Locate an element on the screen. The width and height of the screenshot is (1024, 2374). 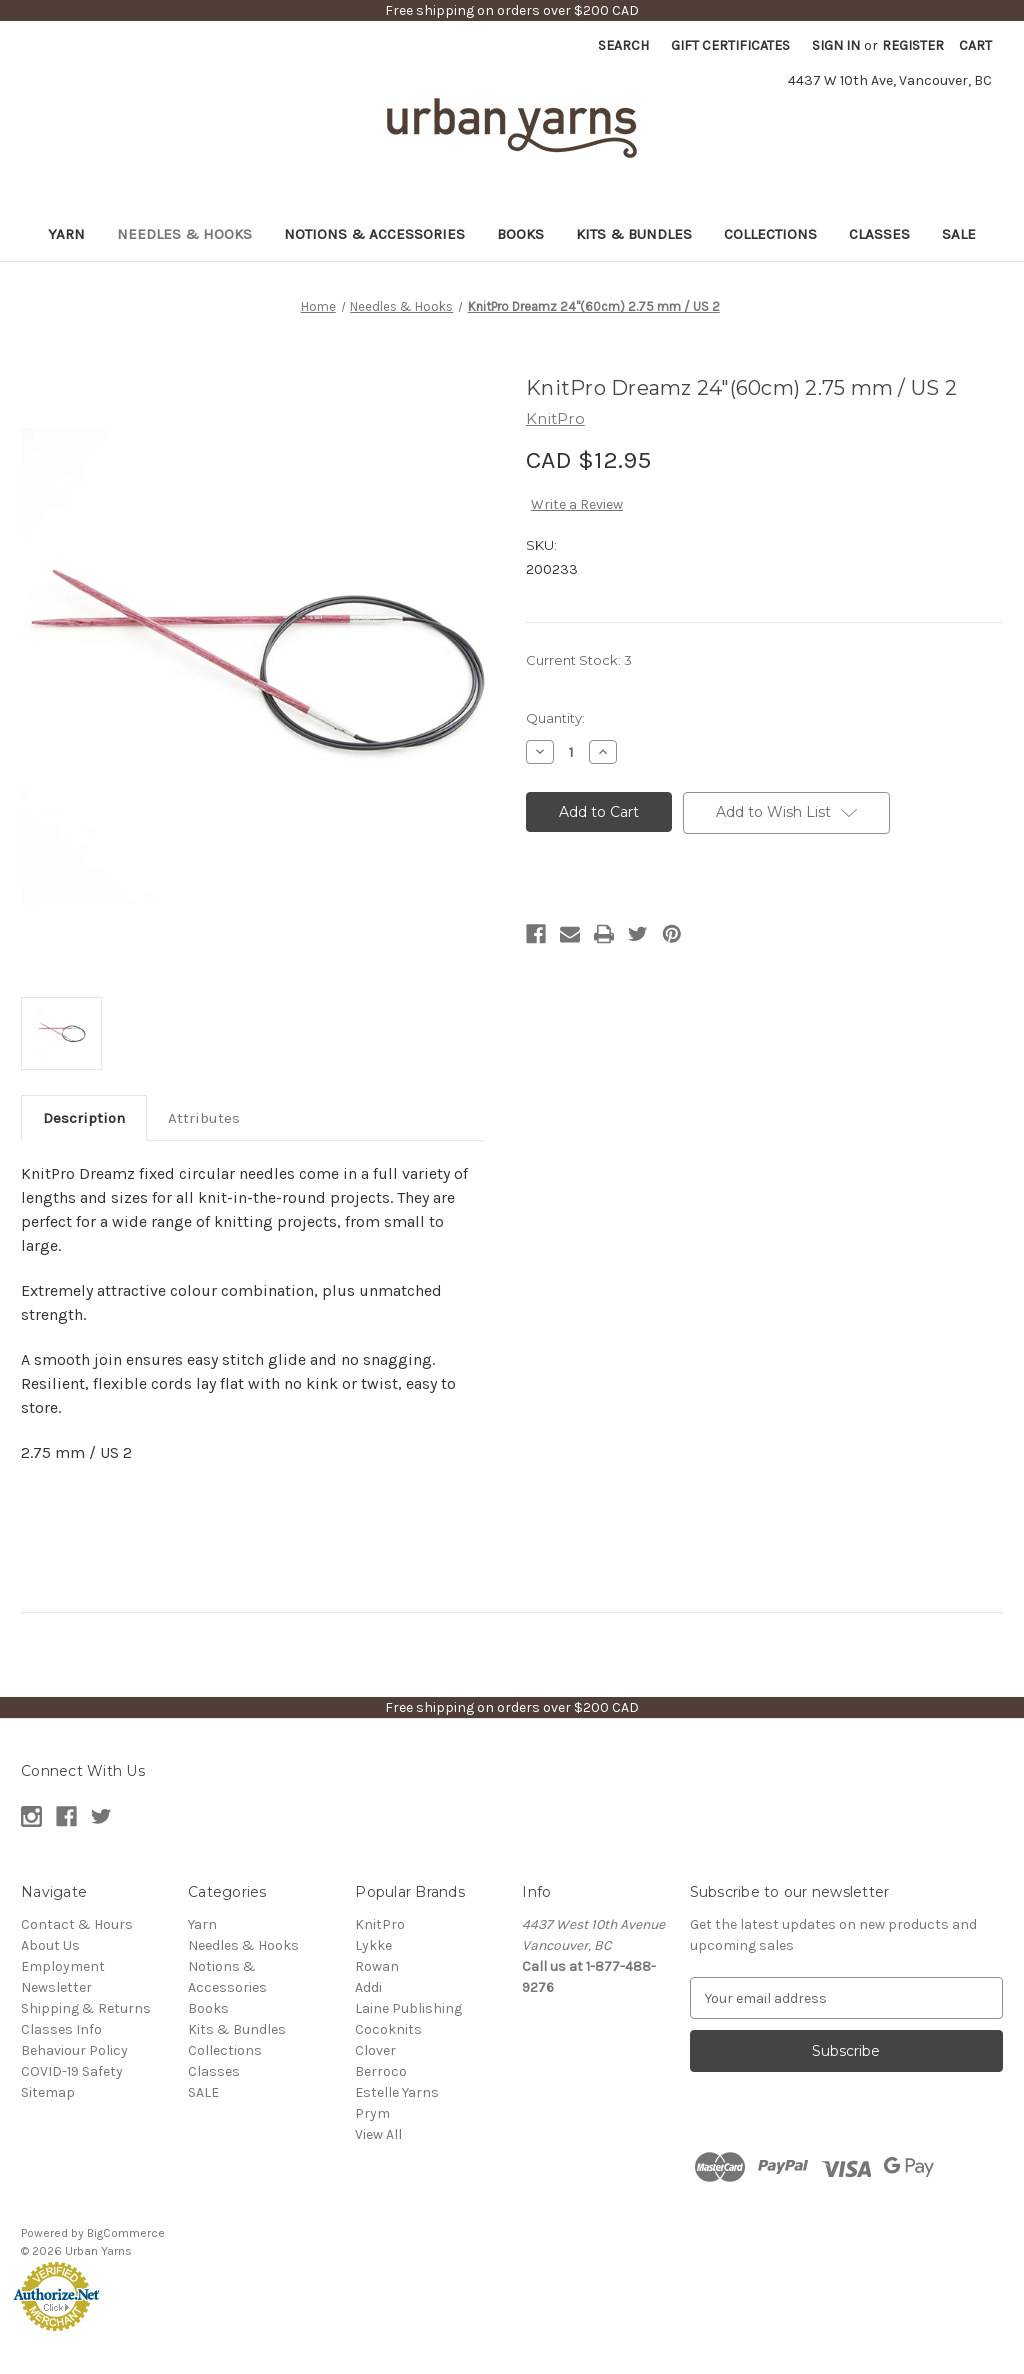
Sign in is located at coordinates (836, 45).